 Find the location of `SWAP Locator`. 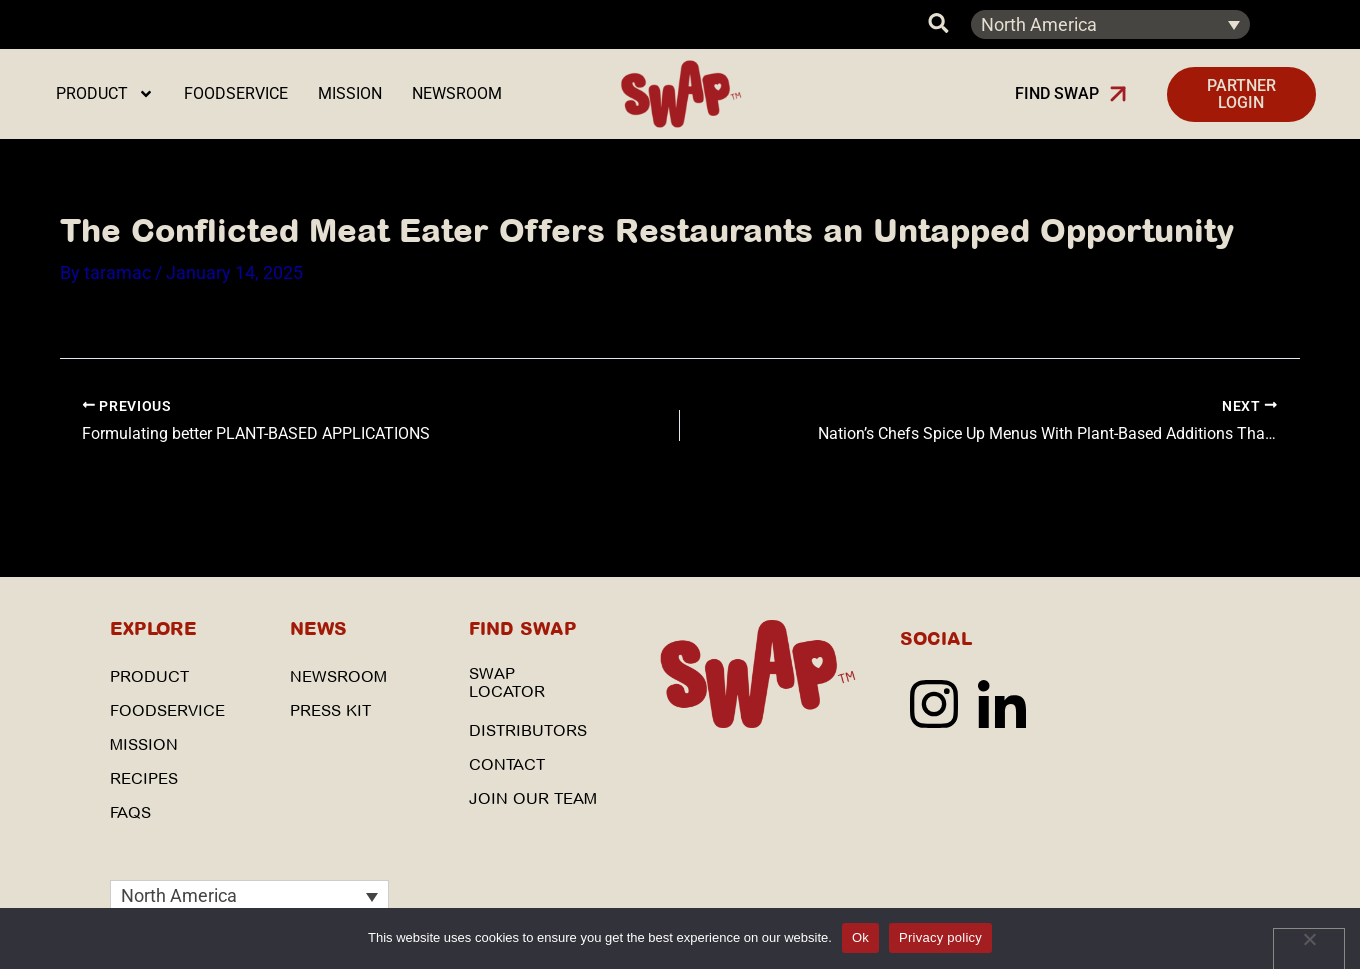

SWAP Locator is located at coordinates (507, 682).